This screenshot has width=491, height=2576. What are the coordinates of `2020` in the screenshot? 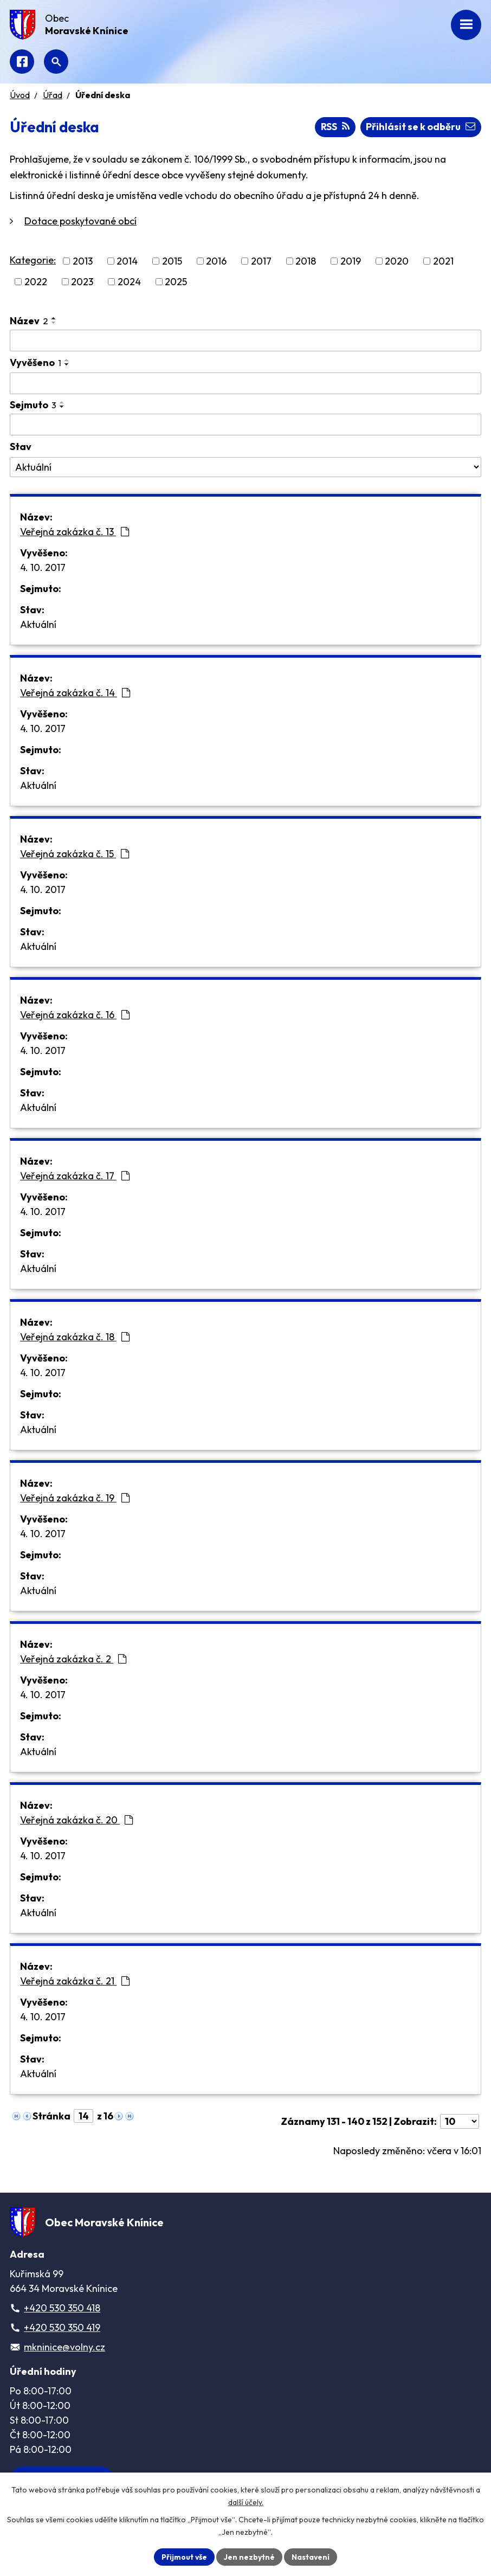 It's located at (397, 261).